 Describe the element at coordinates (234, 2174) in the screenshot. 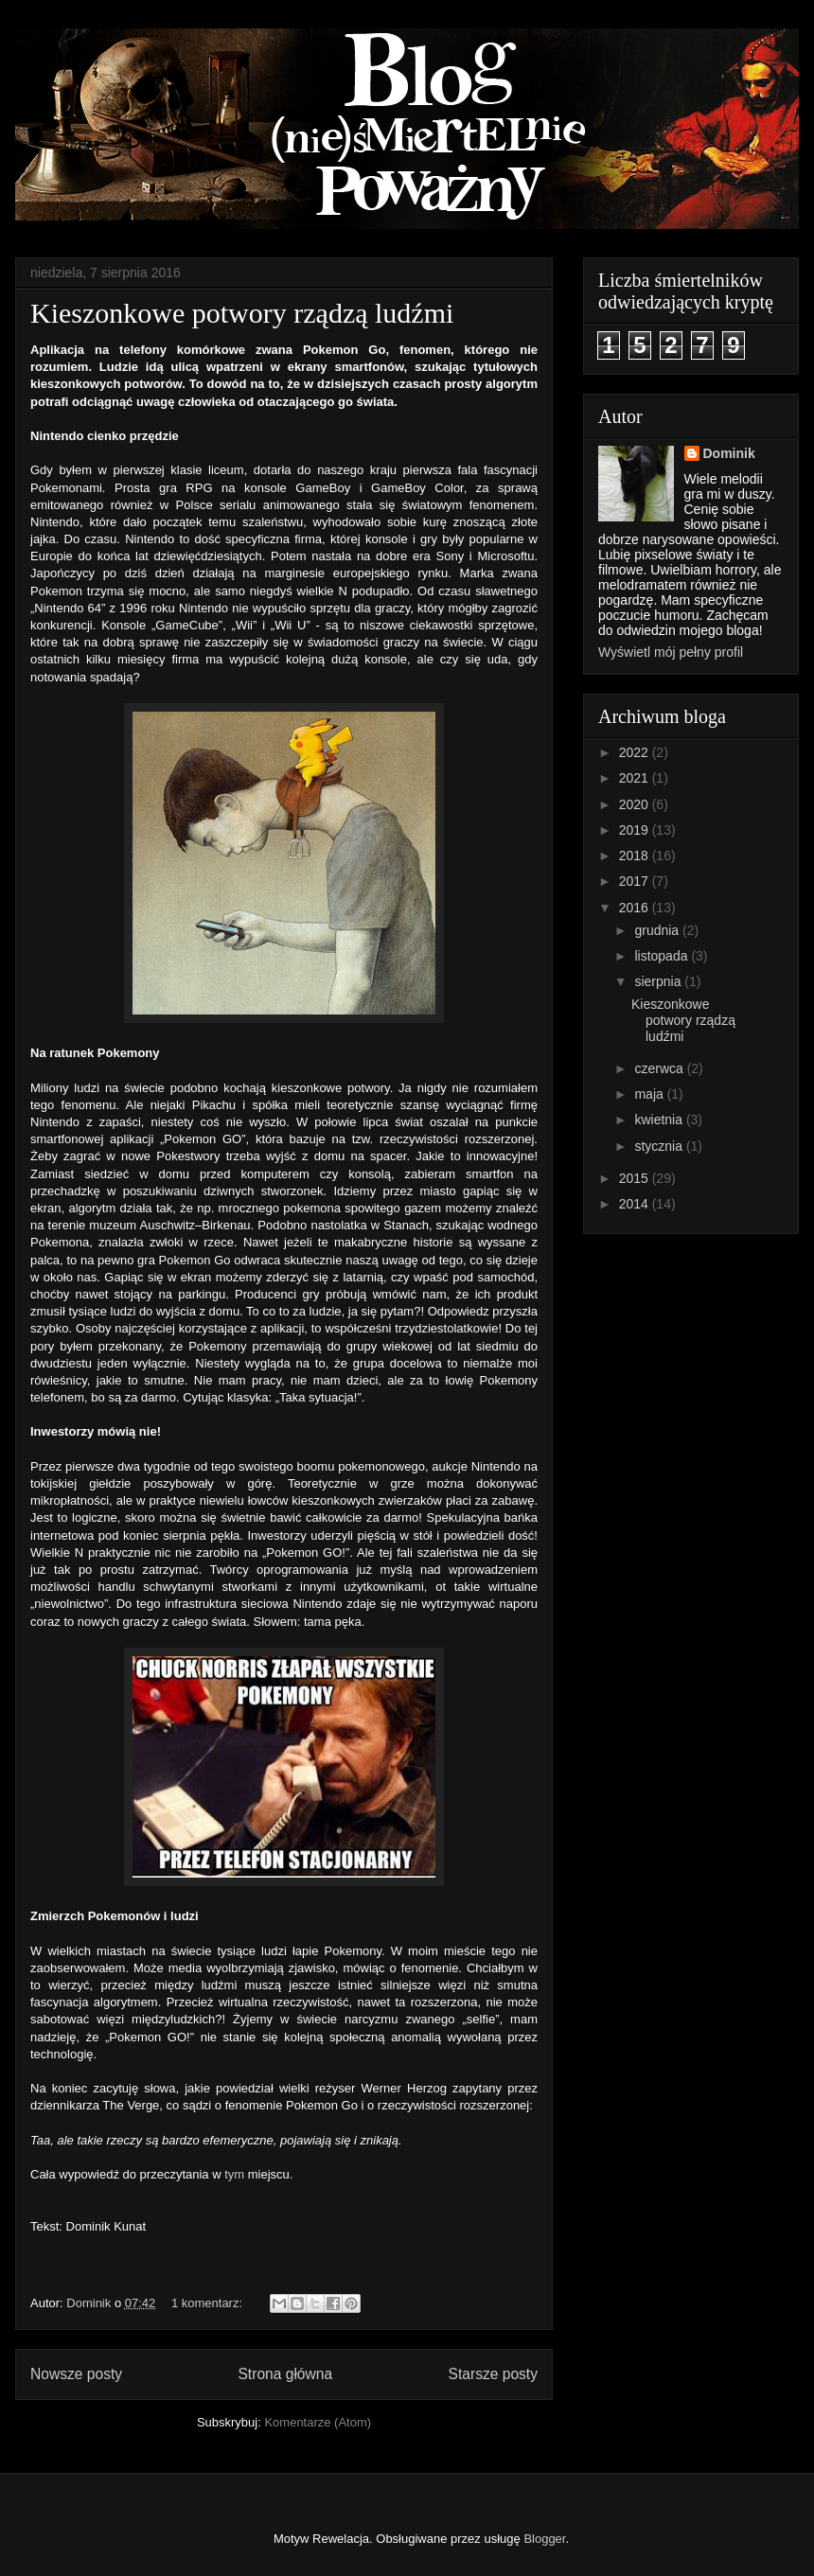

I see `tym` at that location.